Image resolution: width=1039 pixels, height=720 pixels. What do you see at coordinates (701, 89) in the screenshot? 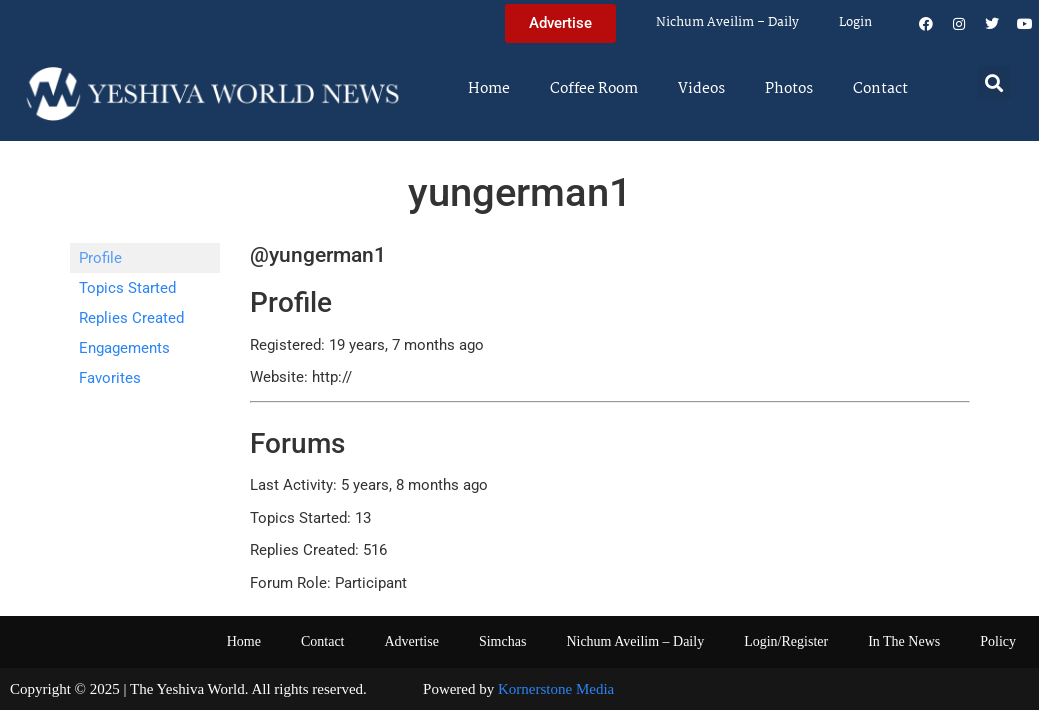
I see `Videos` at bounding box center [701, 89].